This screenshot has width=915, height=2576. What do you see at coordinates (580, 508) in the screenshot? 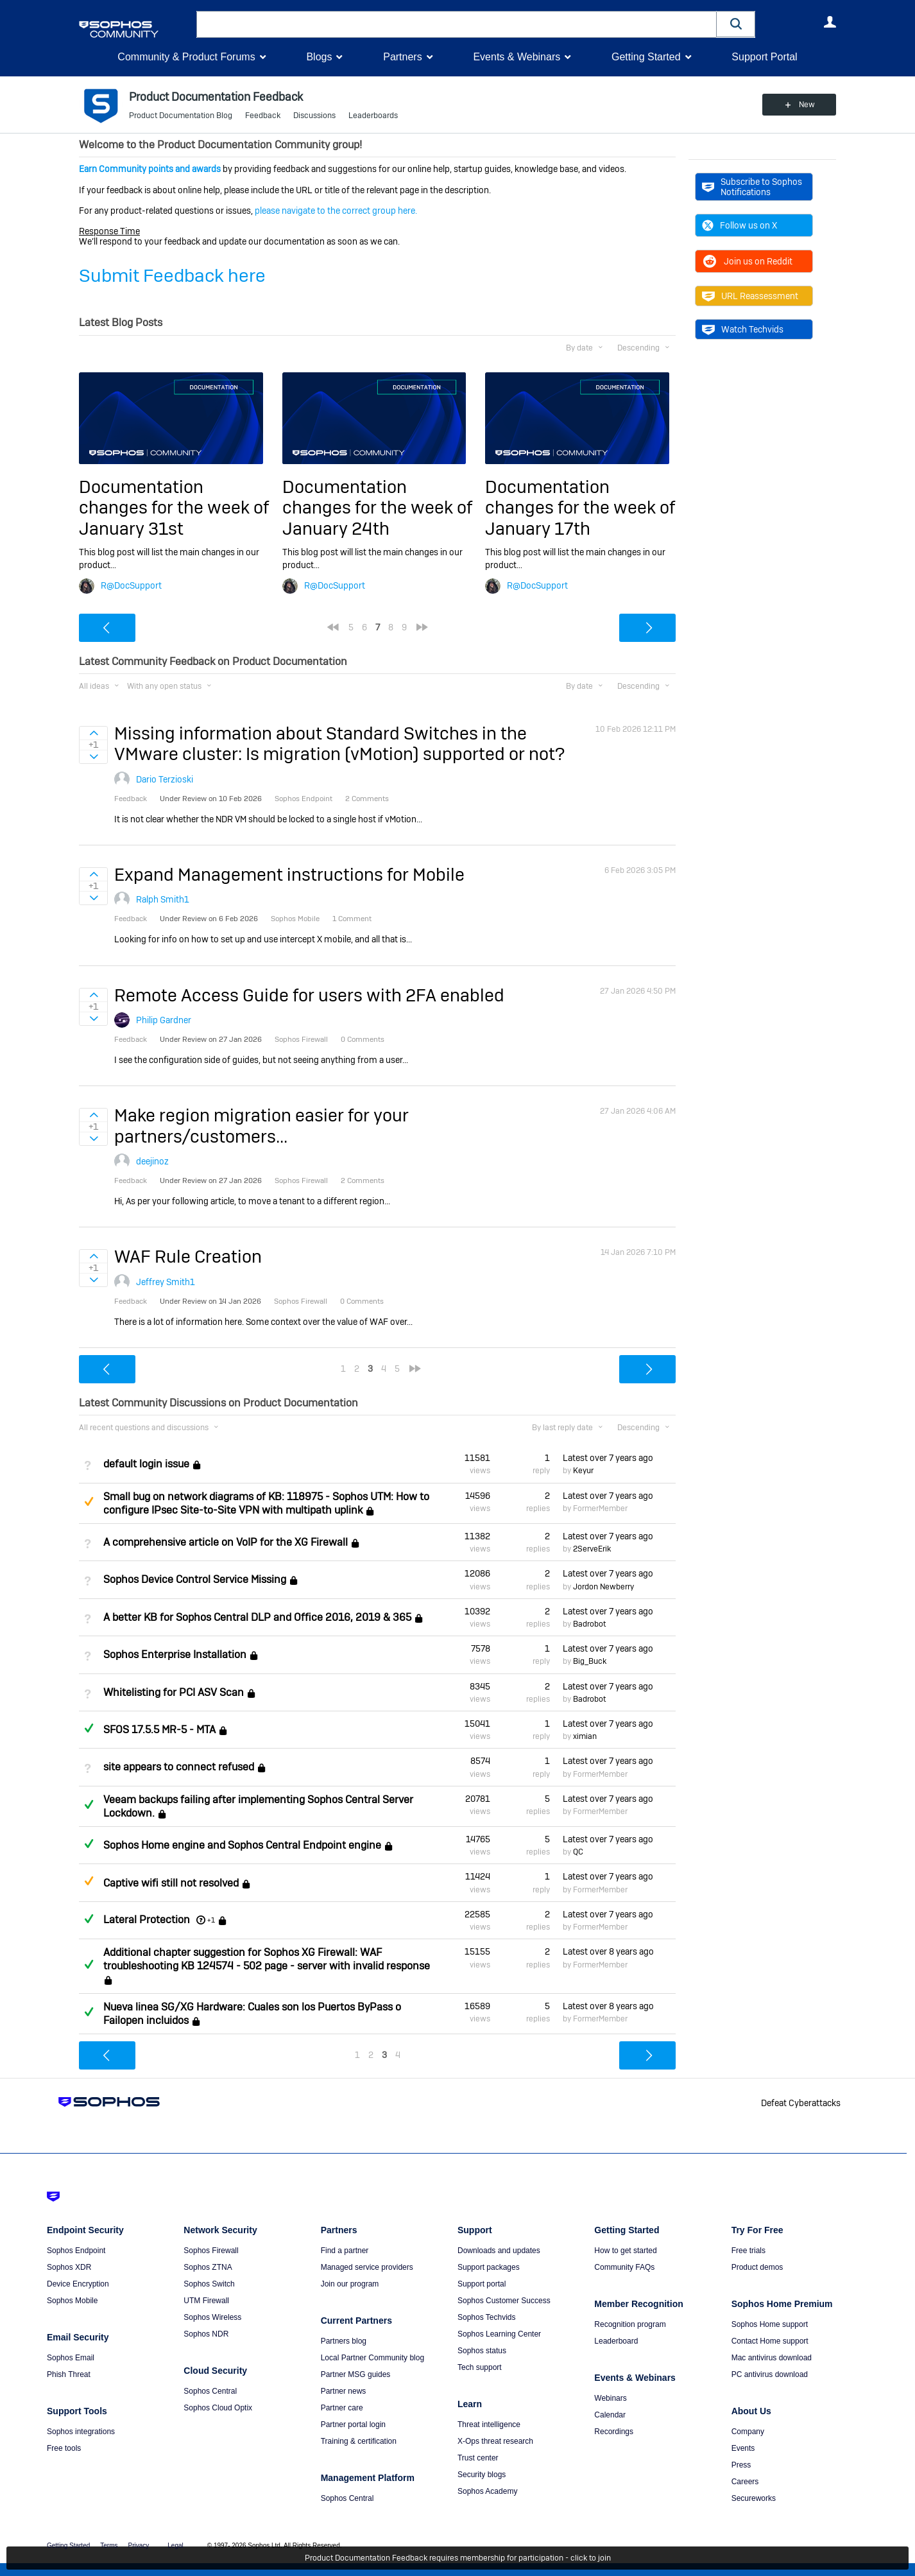
I see `Documentation changes for the week of January 17th` at bounding box center [580, 508].